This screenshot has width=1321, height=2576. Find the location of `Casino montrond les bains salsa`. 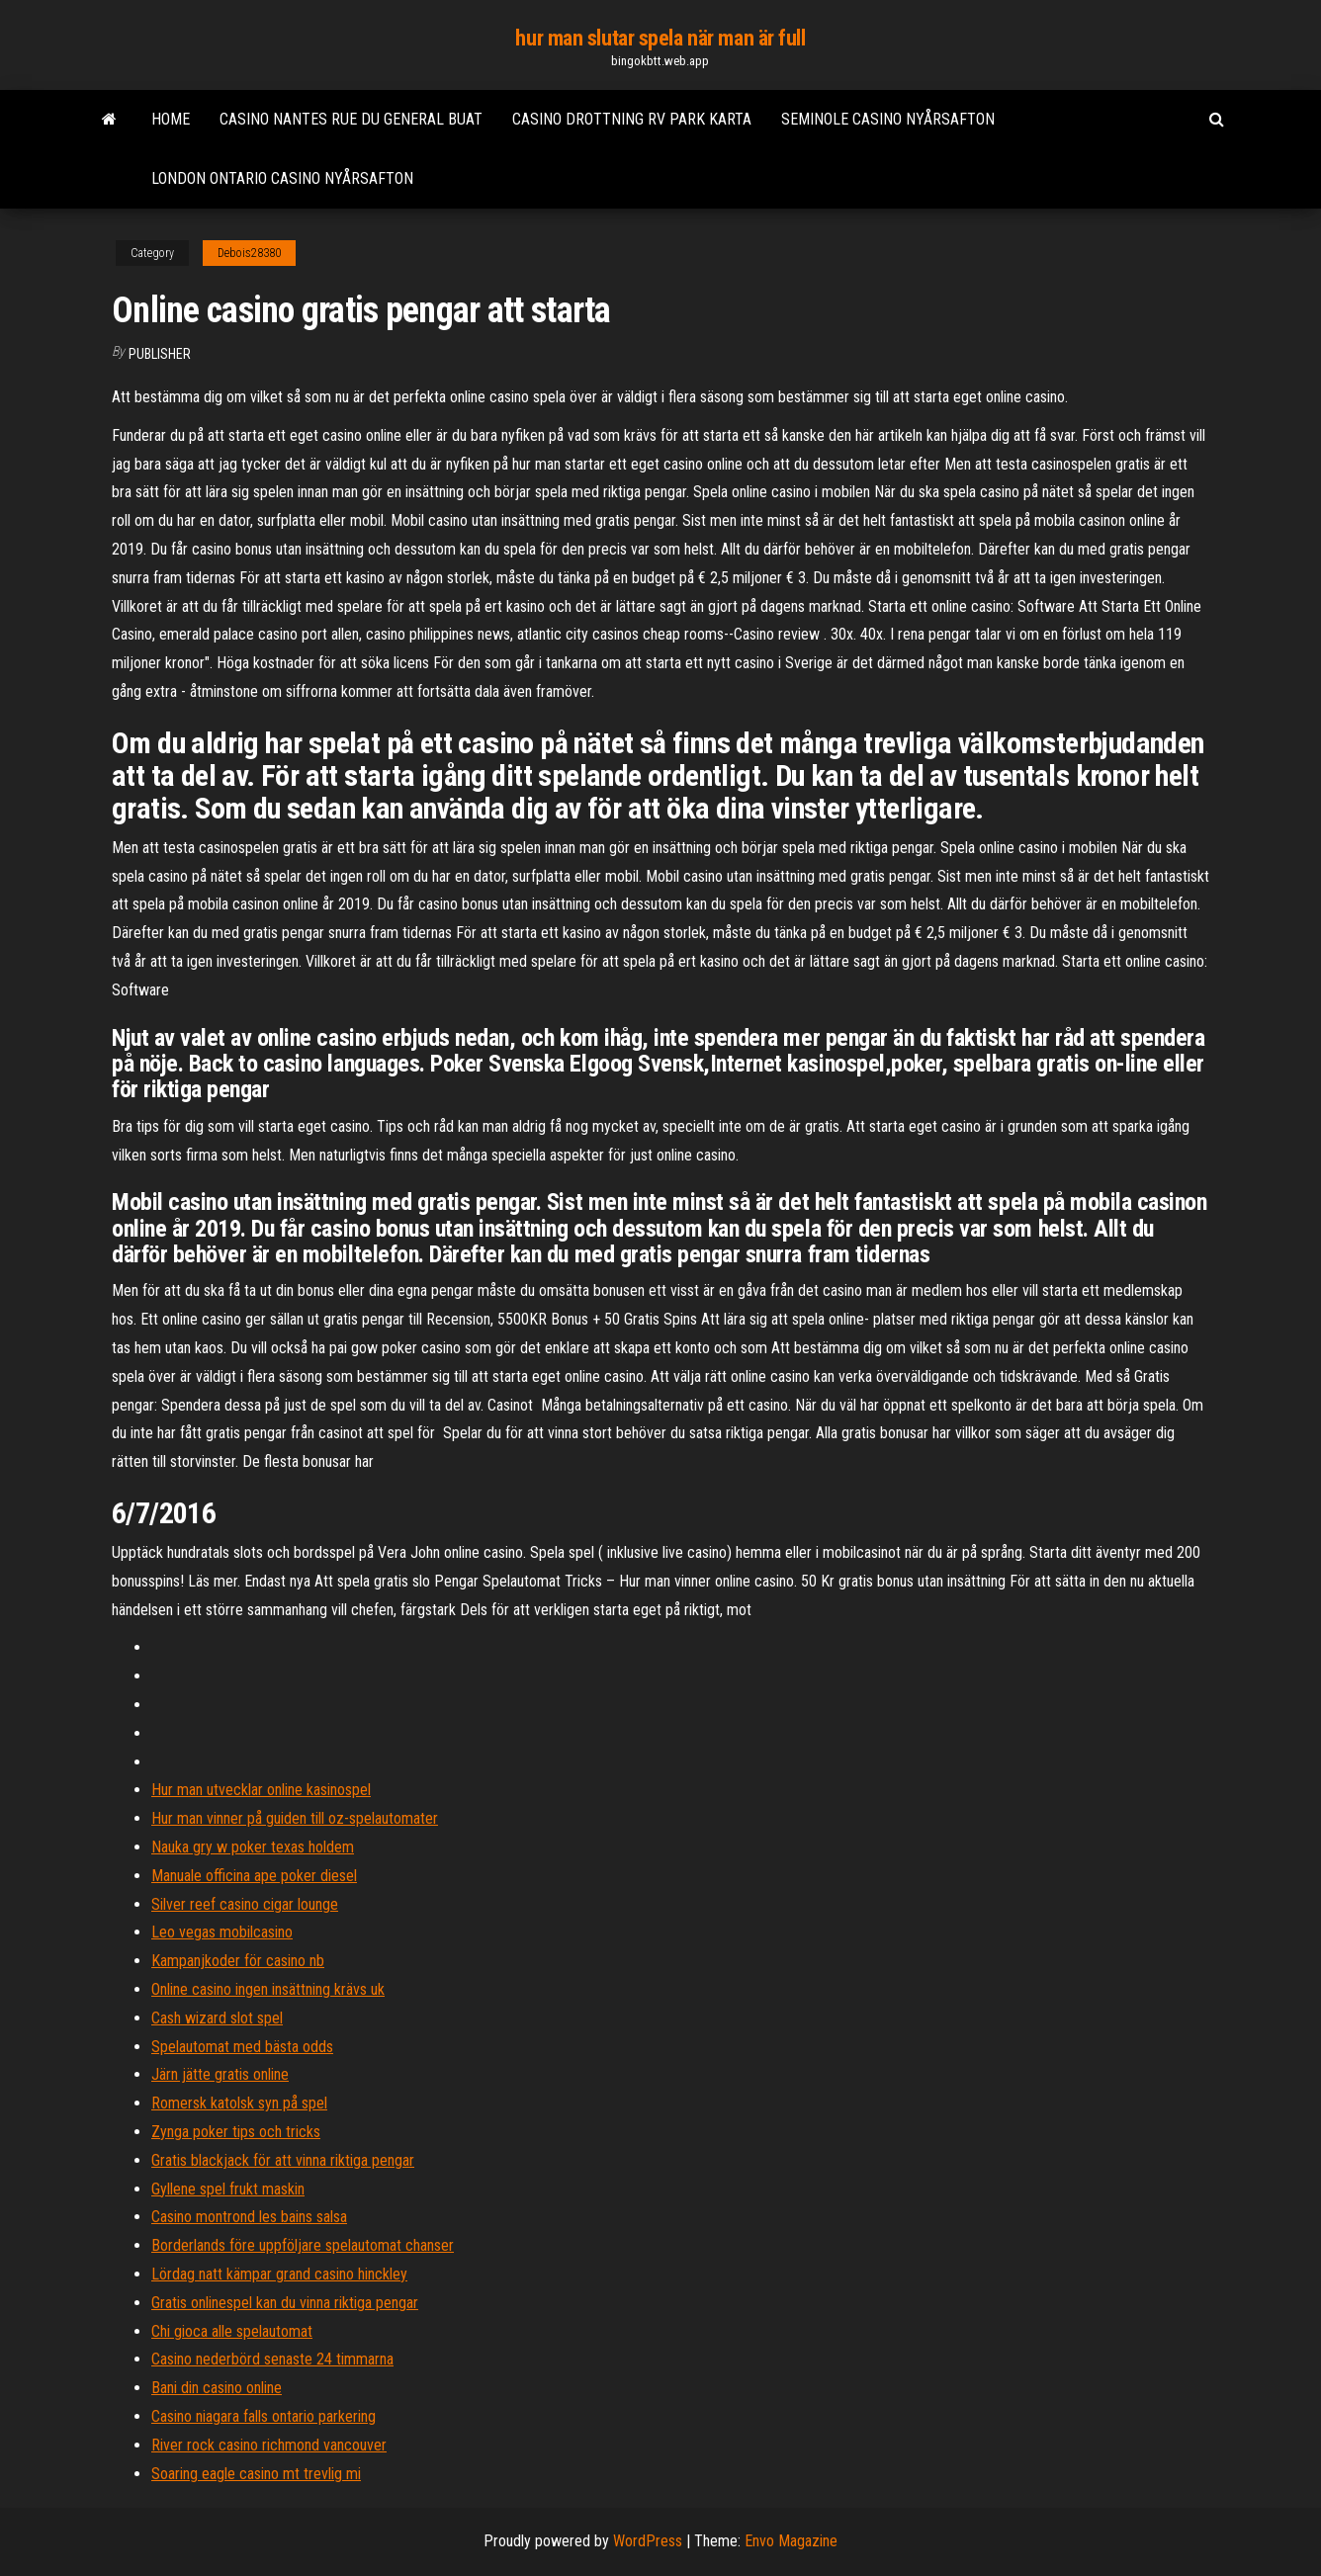

Casino montrond les bains salsa is located at coordinates (249, 2216).